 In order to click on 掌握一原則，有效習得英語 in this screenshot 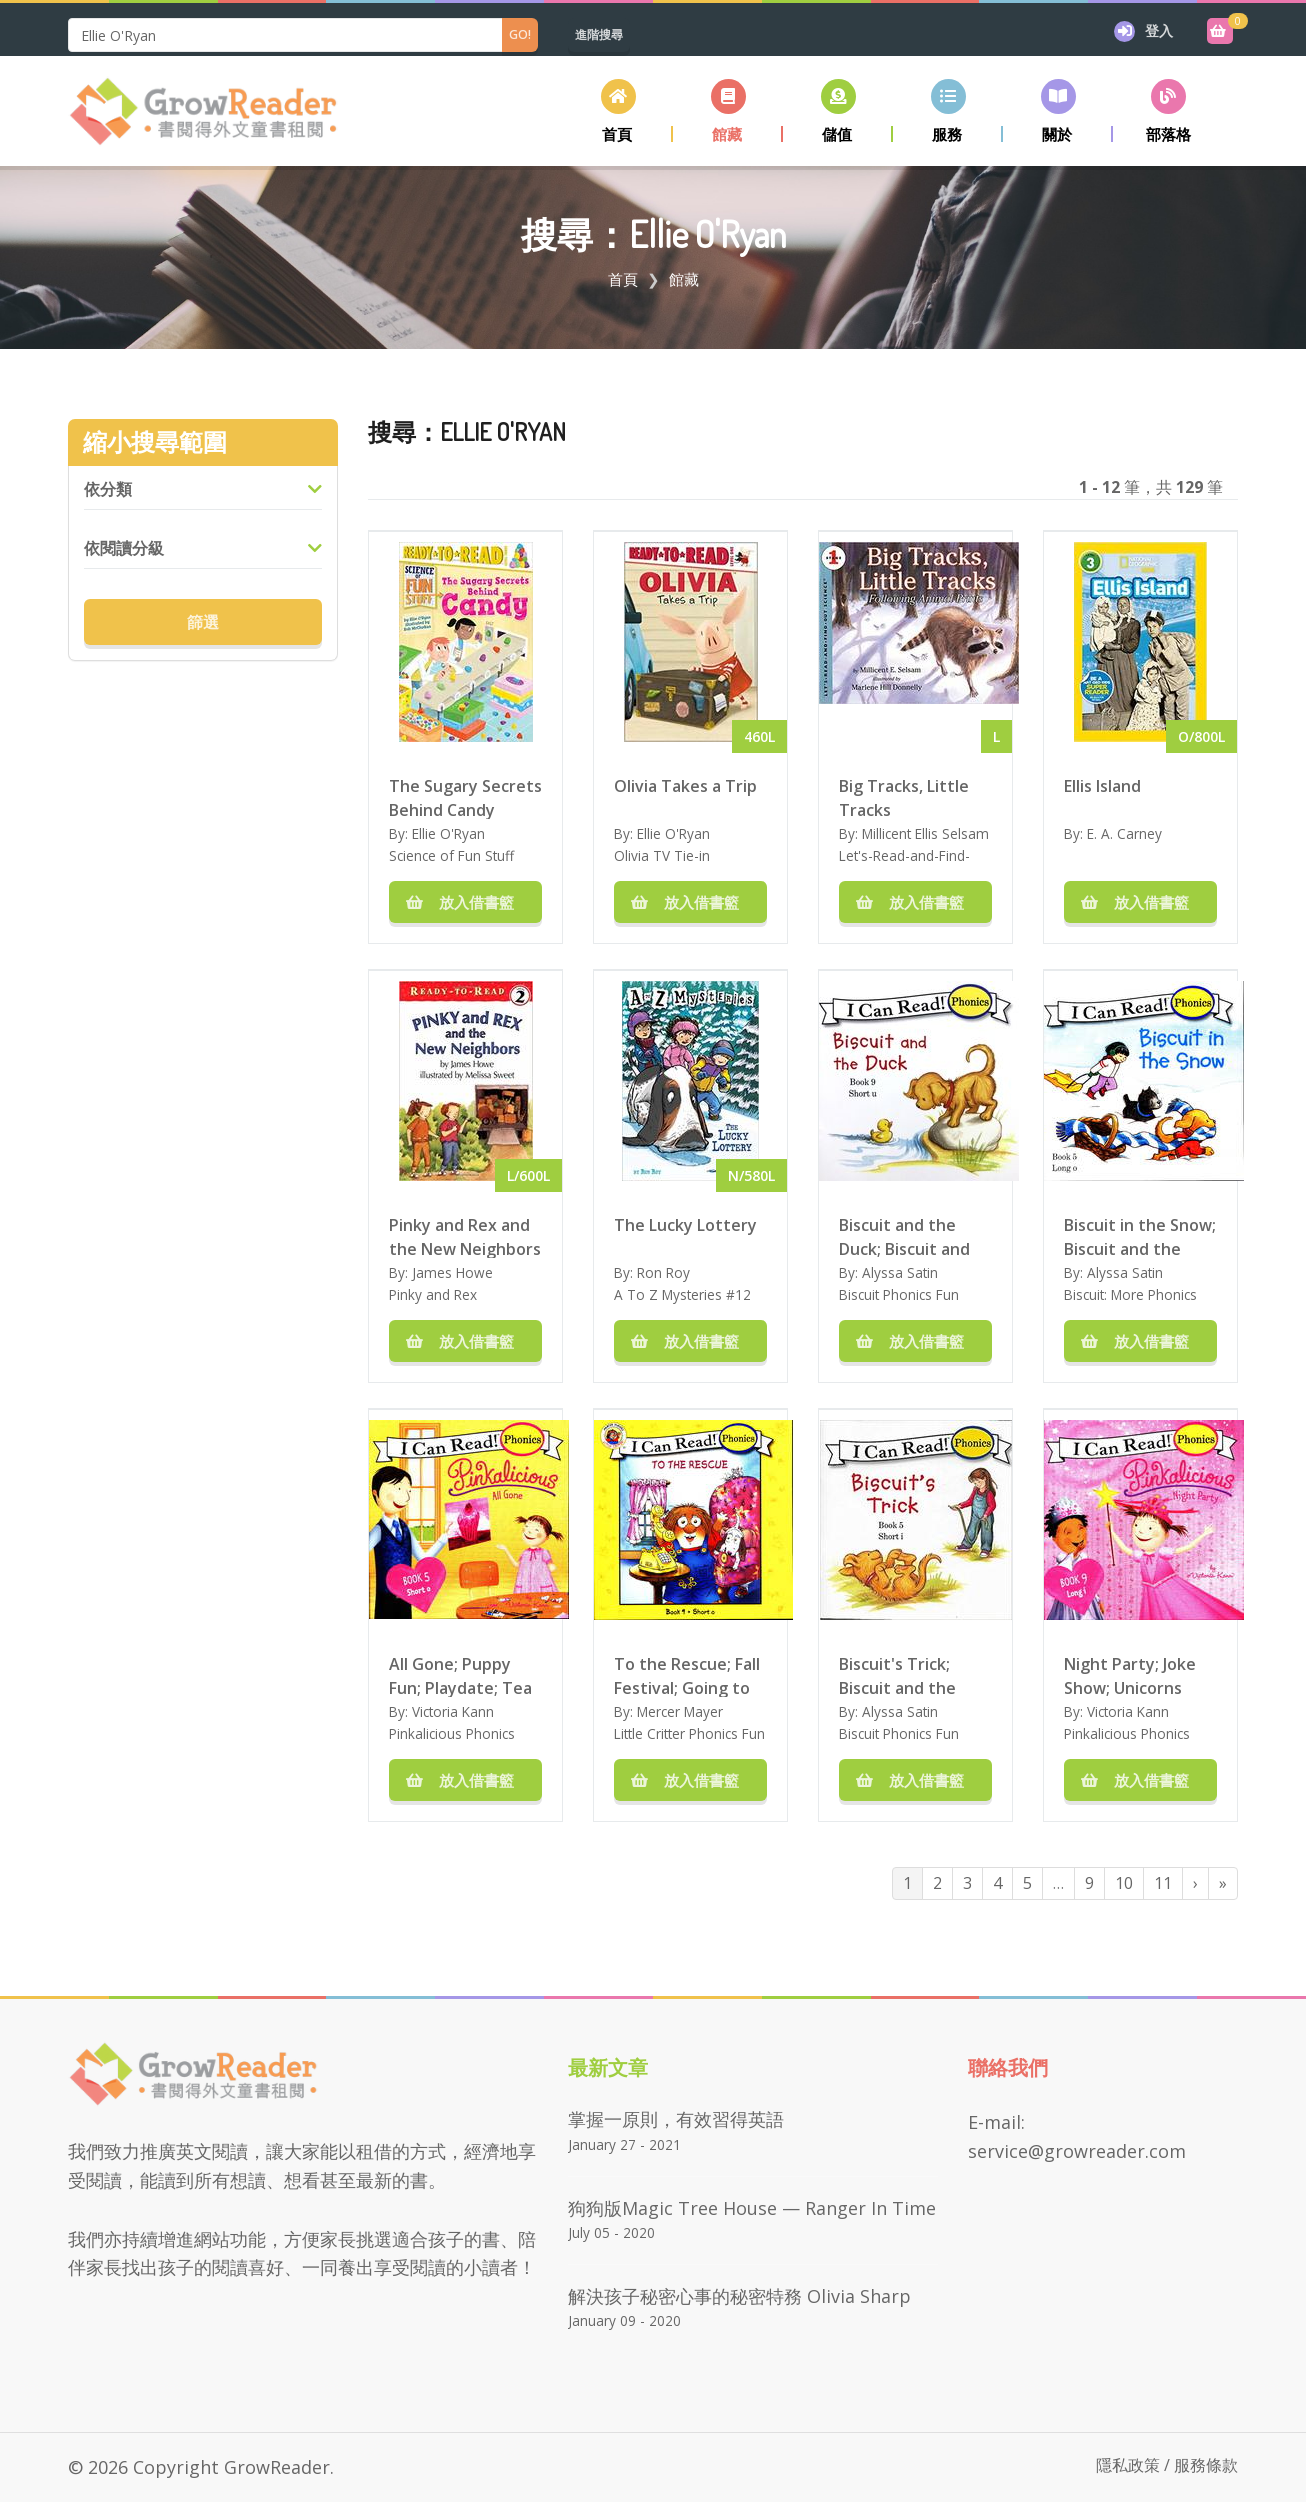, I will do `click(676, 2119)`.